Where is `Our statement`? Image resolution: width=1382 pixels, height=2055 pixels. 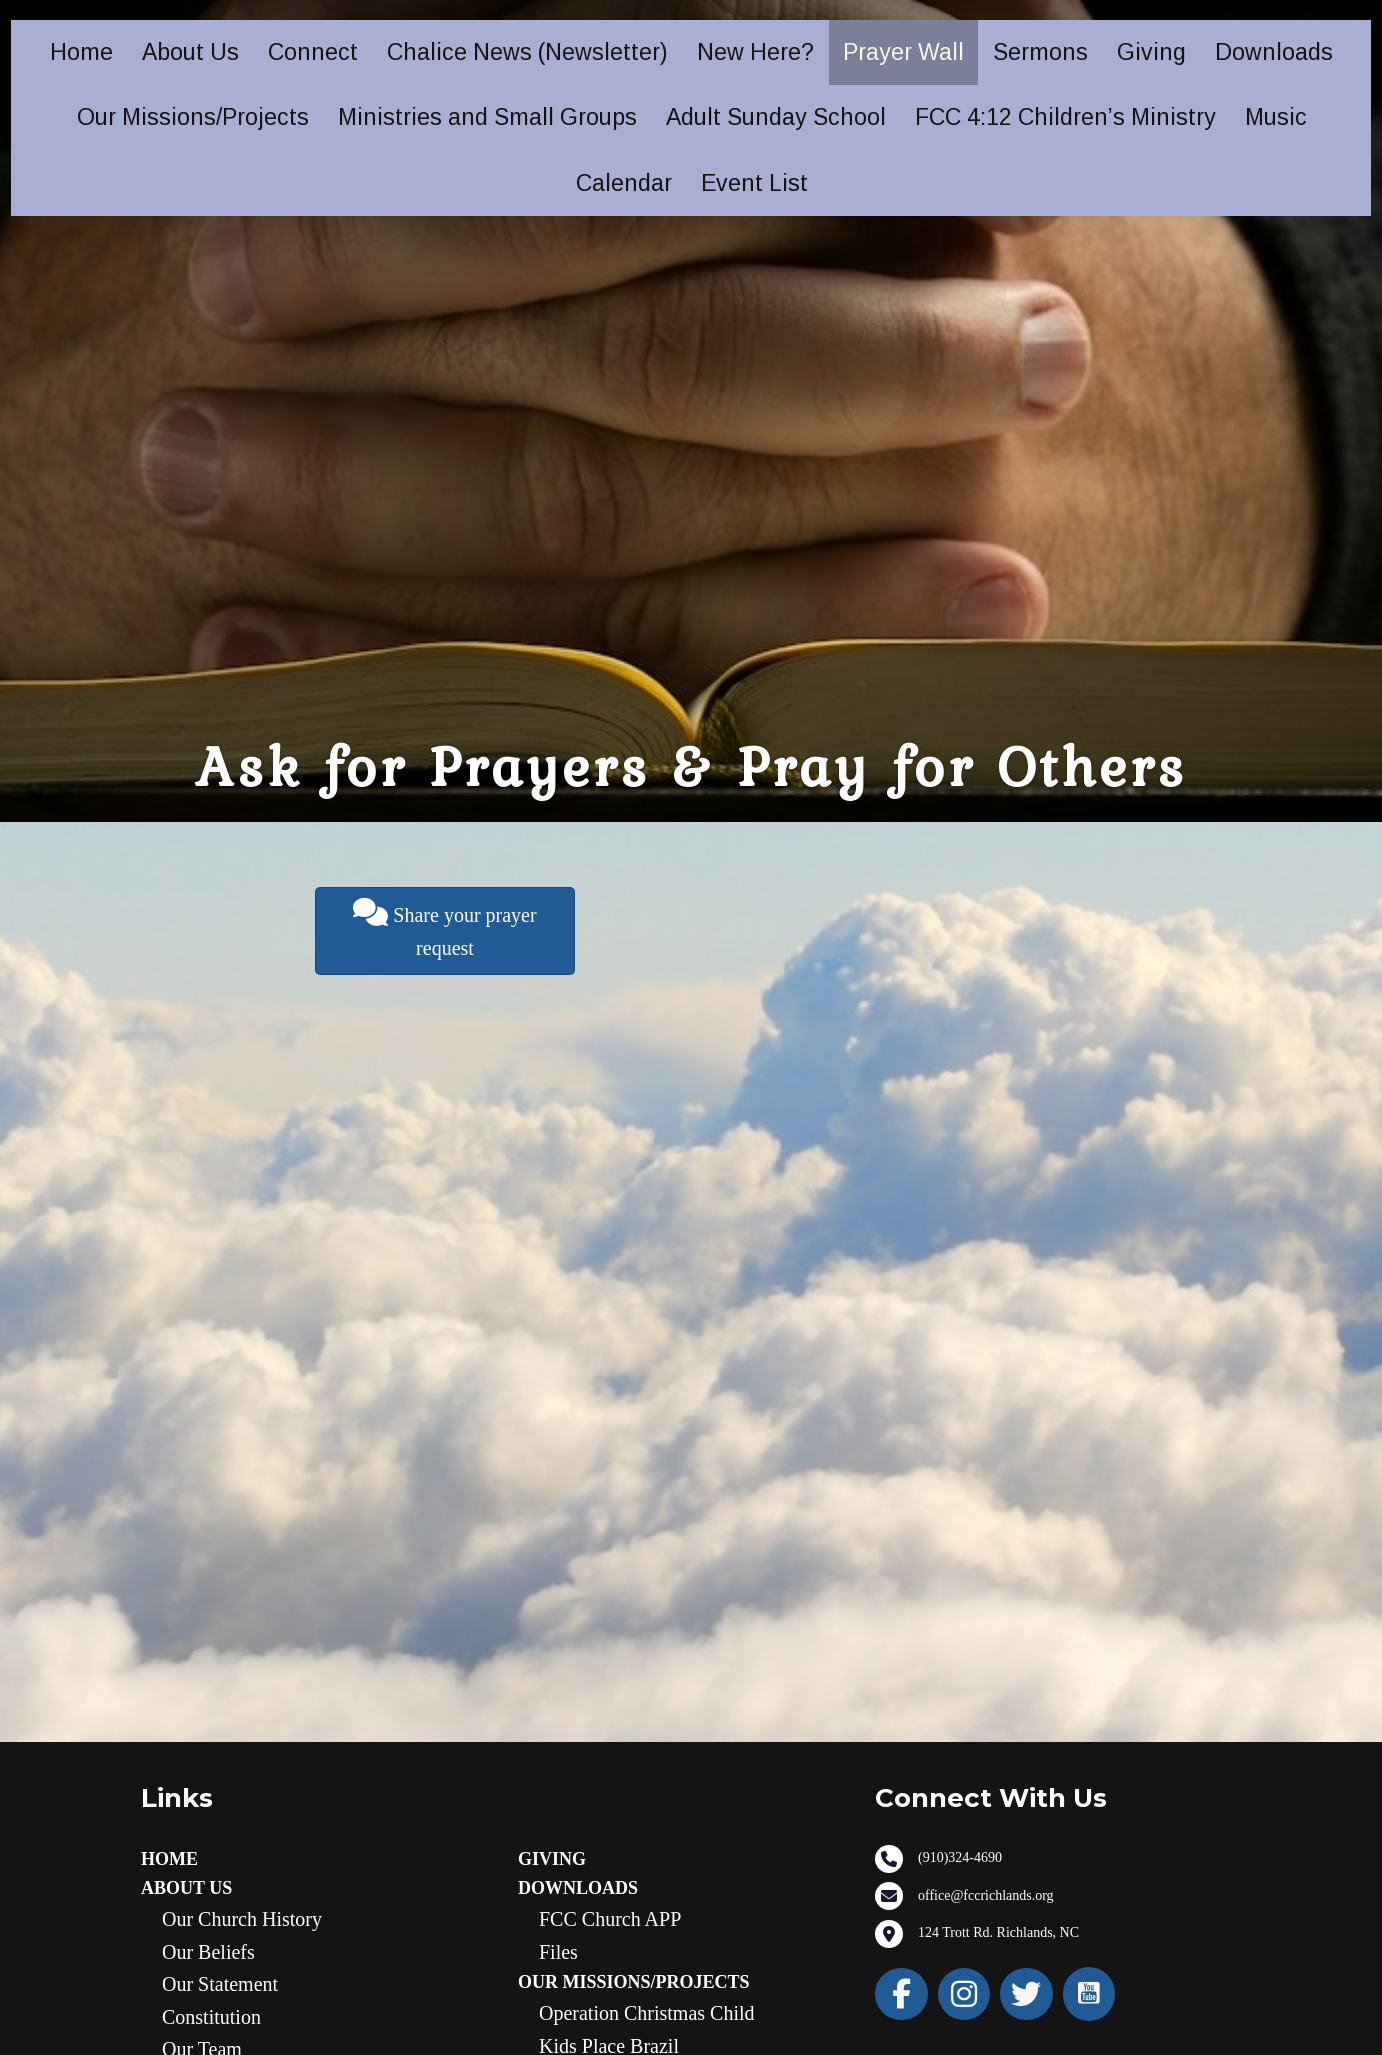 Our statement is located at coordinates (220, 1984).